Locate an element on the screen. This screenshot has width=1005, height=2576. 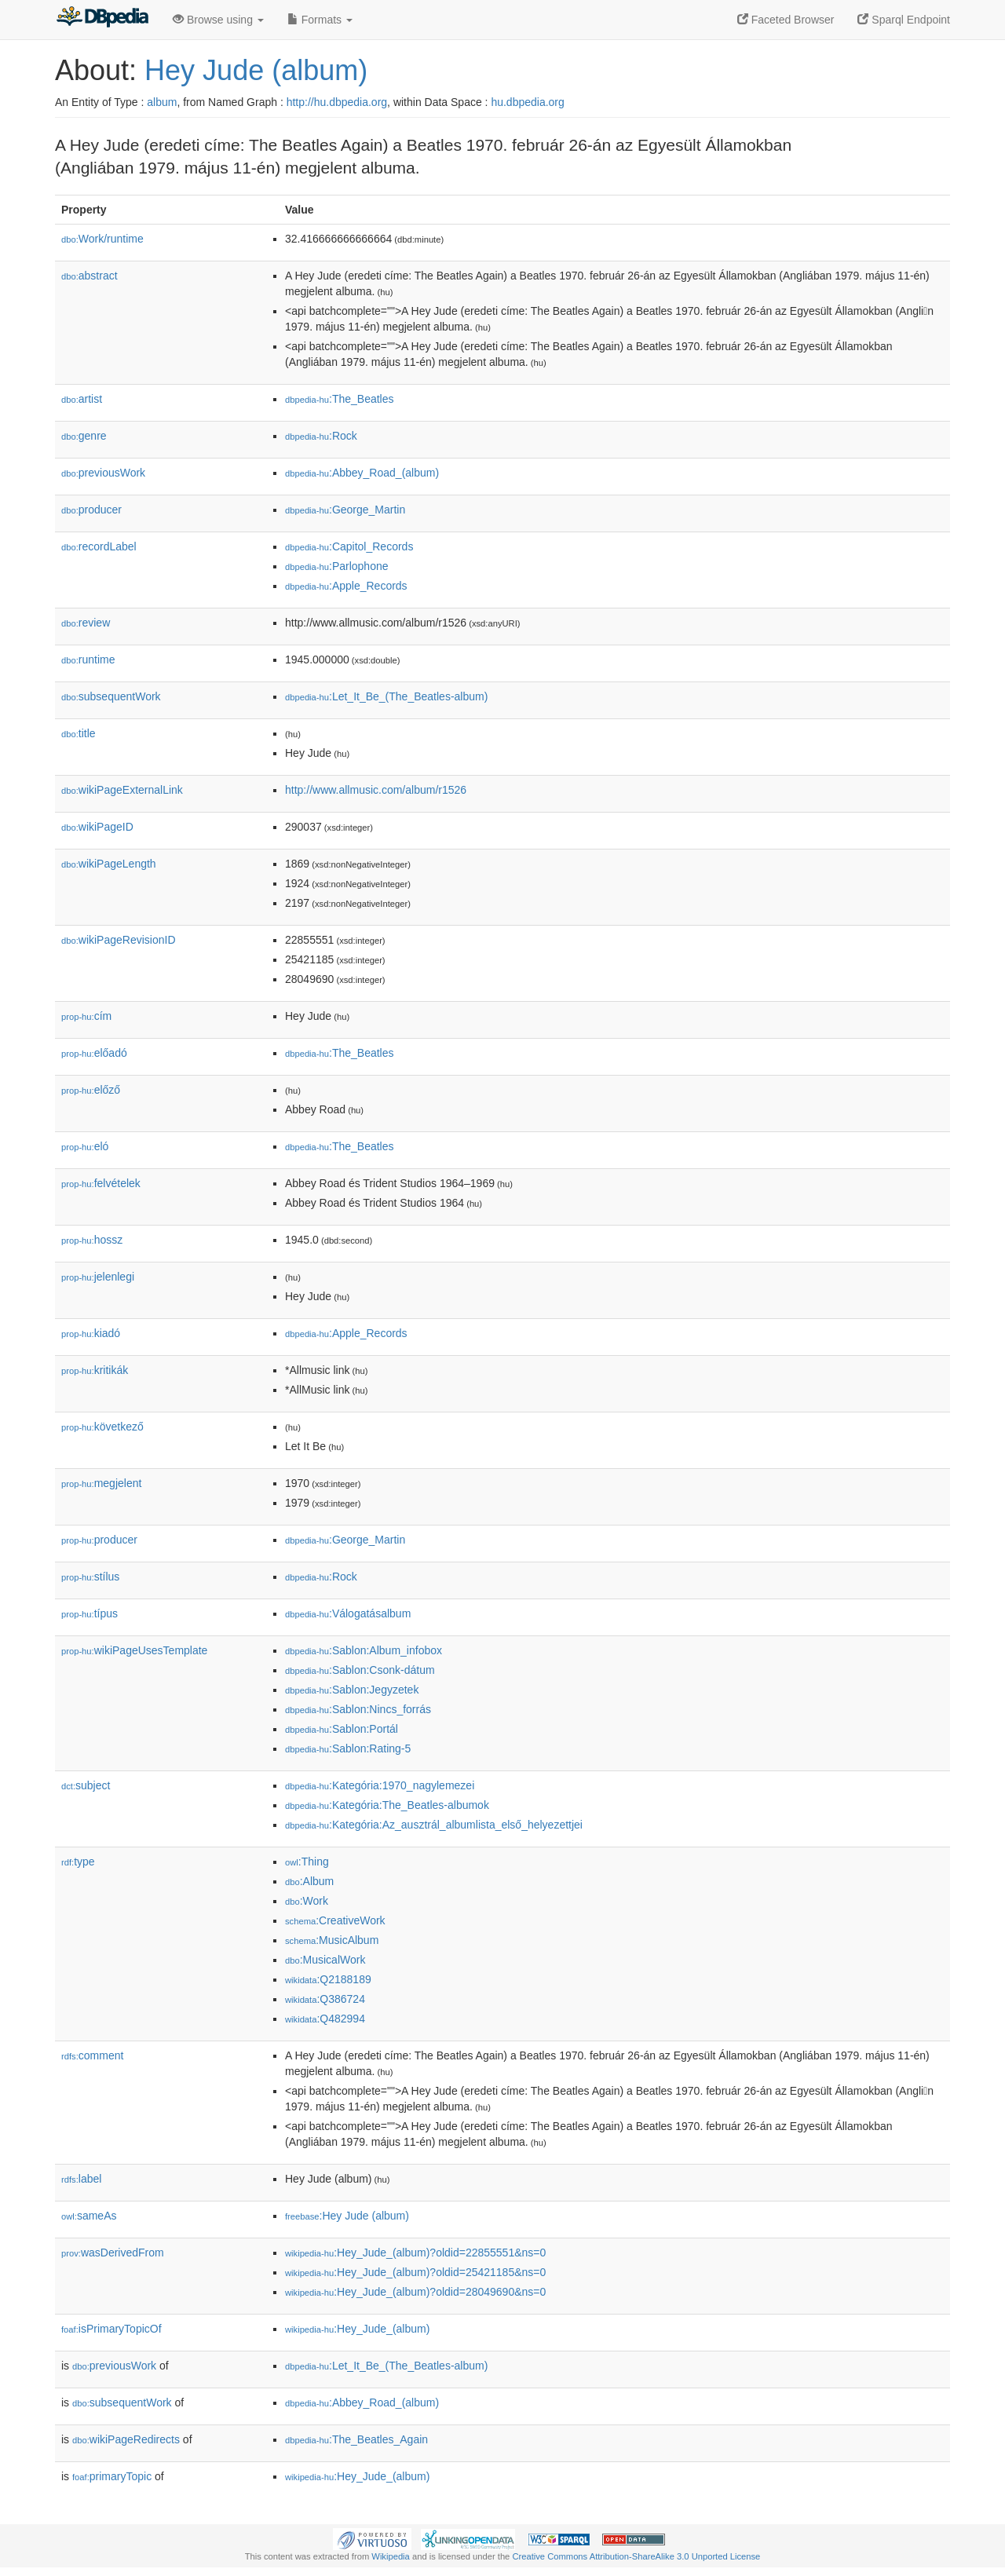
felvételek is located at coordinates (101, 1183).